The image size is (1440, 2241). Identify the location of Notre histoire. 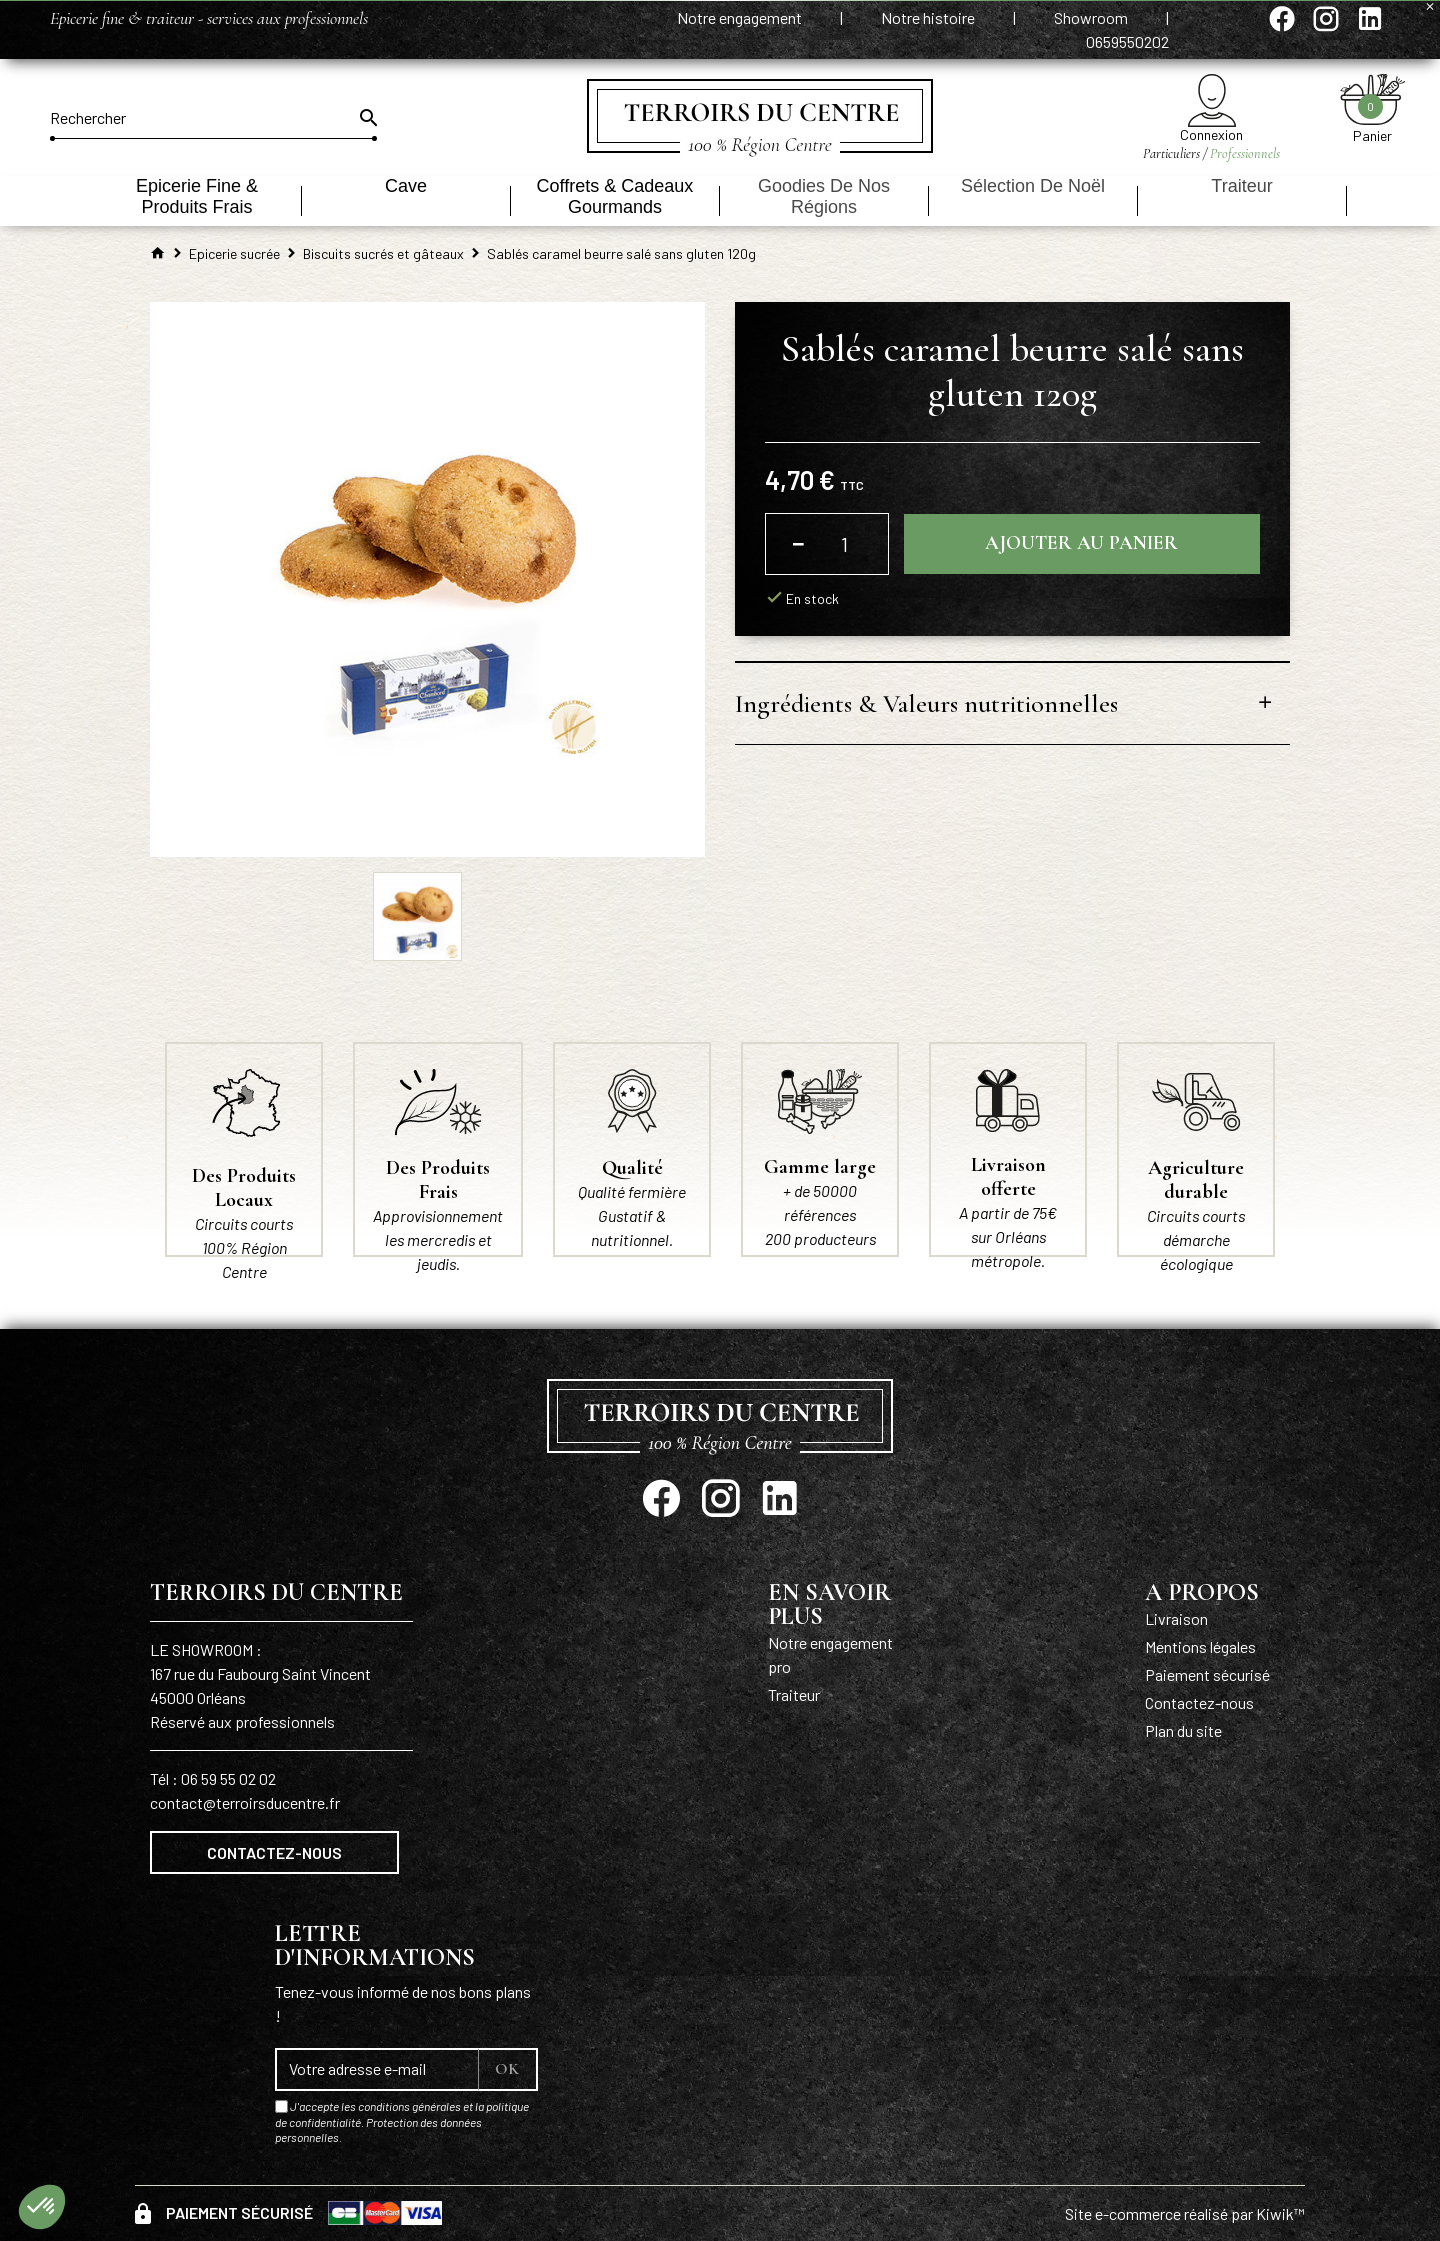
(929, 17).